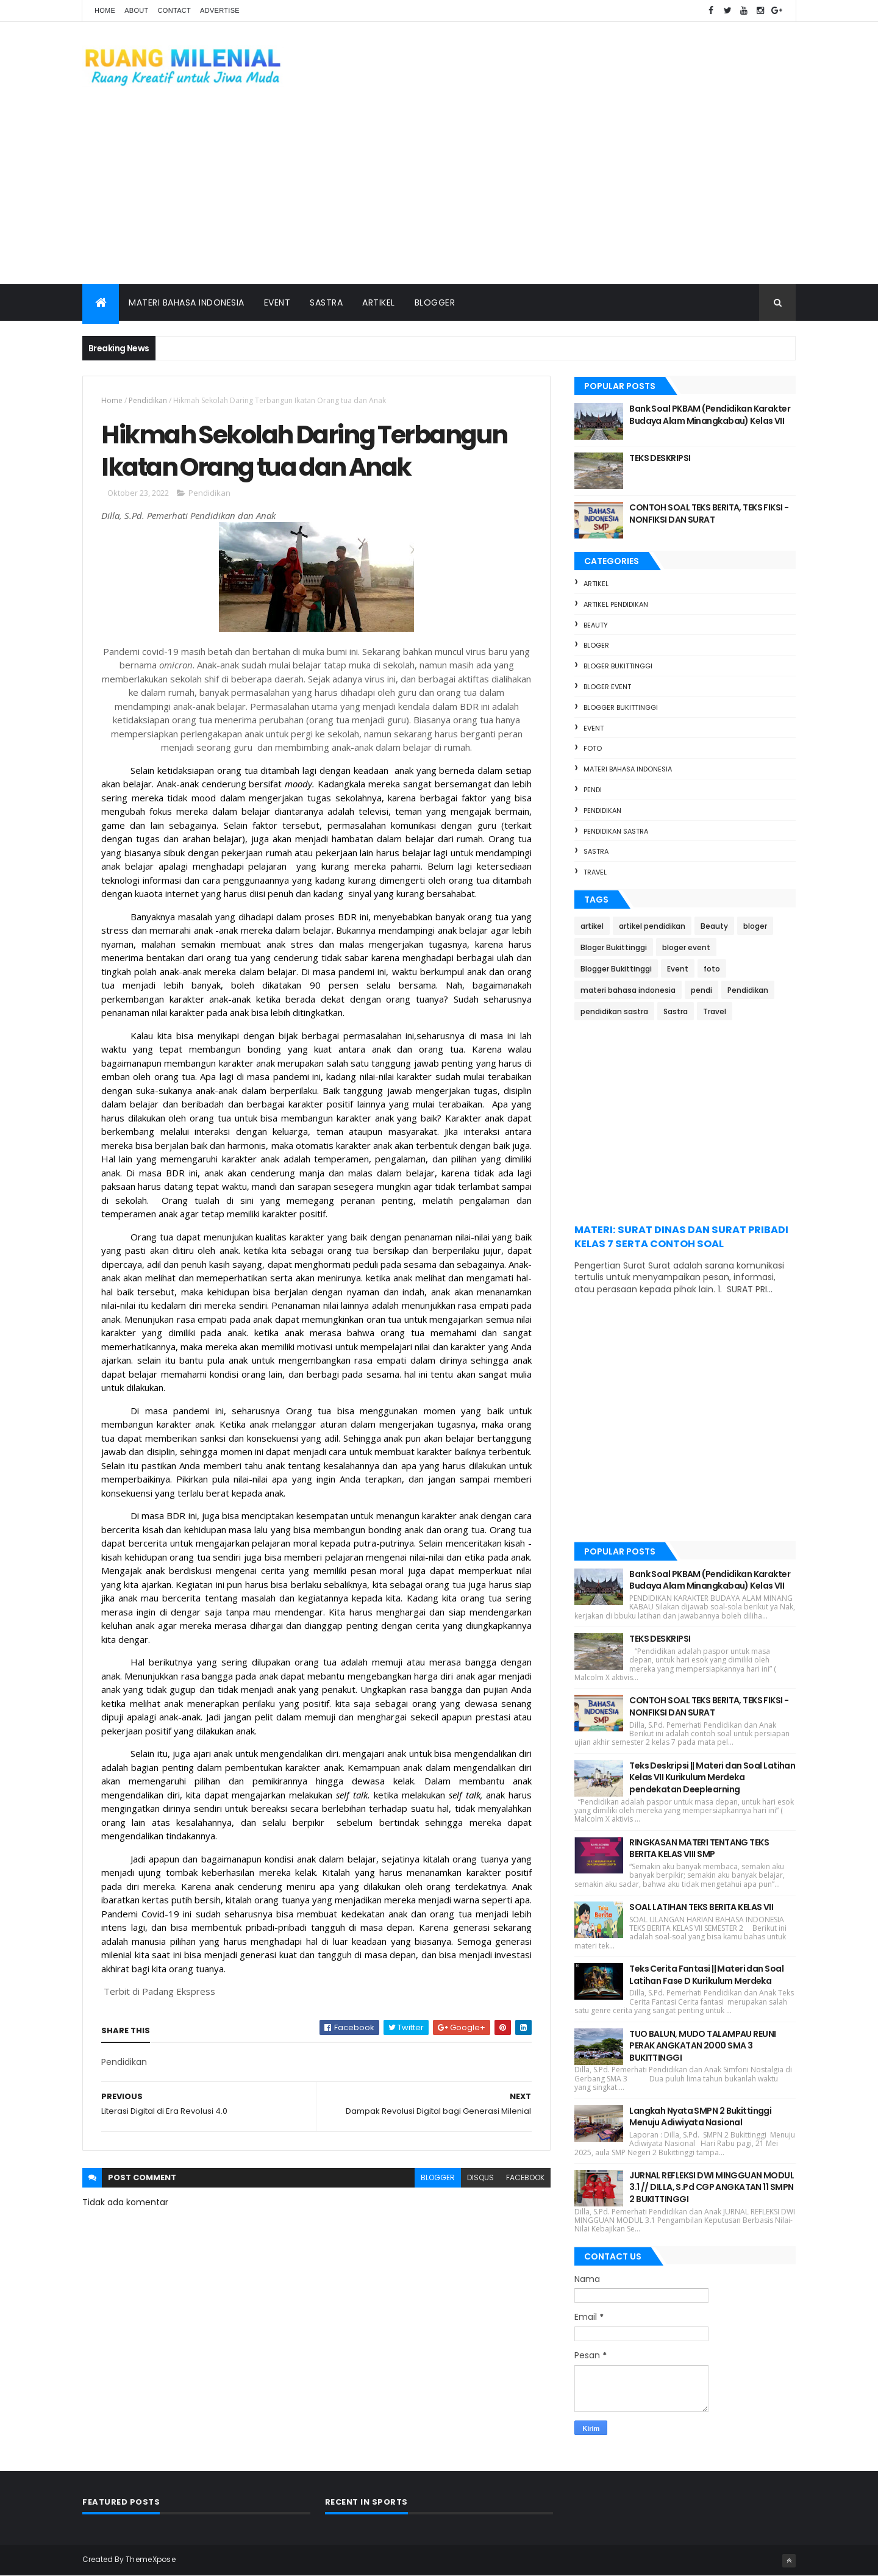 The image size is (878, 2576). What do you see at coordinates (525, 2177) in the screenshot?
I see `facebook` at bounding box center [525, 2177].